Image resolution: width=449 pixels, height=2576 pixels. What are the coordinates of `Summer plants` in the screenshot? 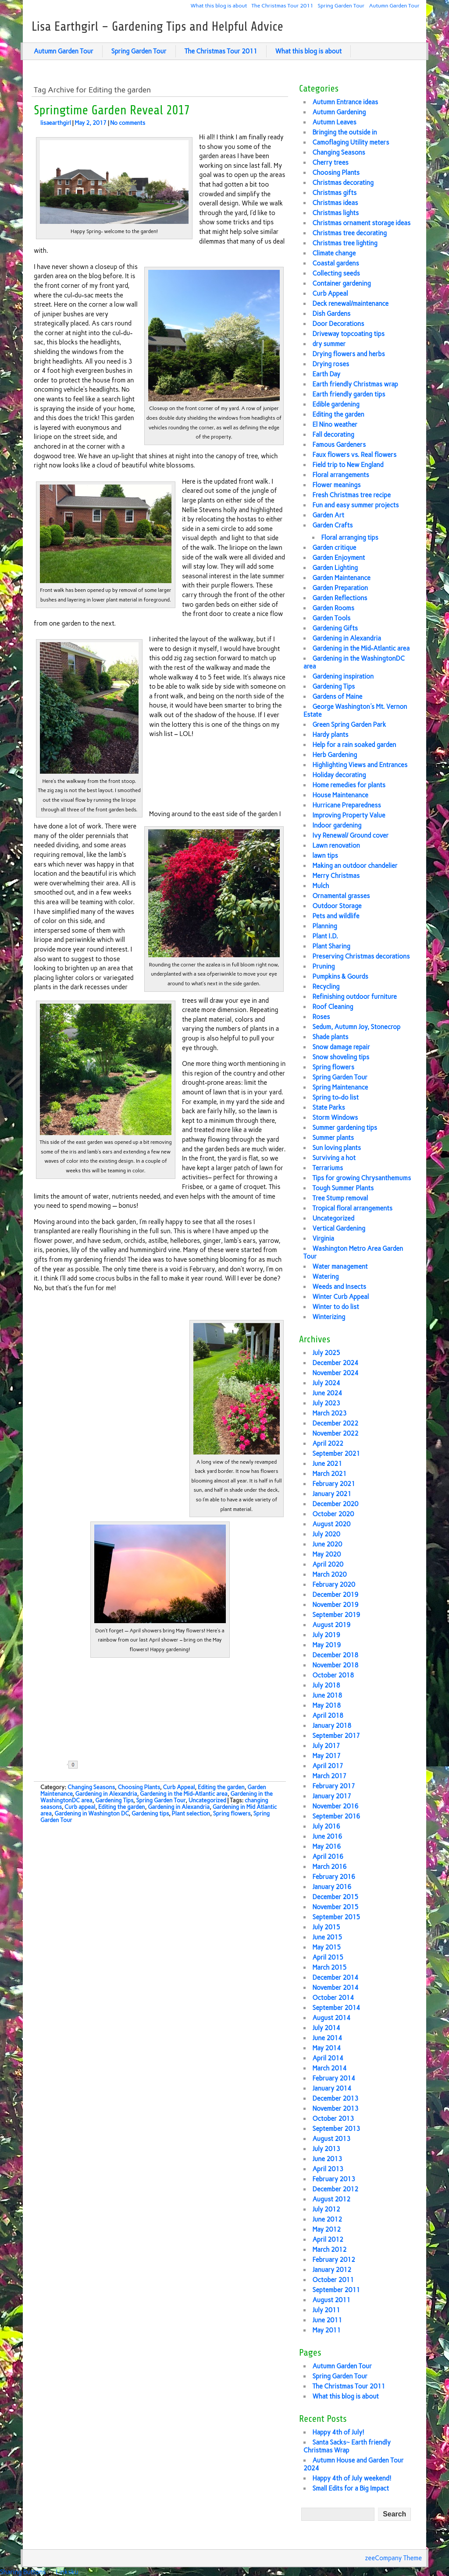 It's located at (333, 1138).